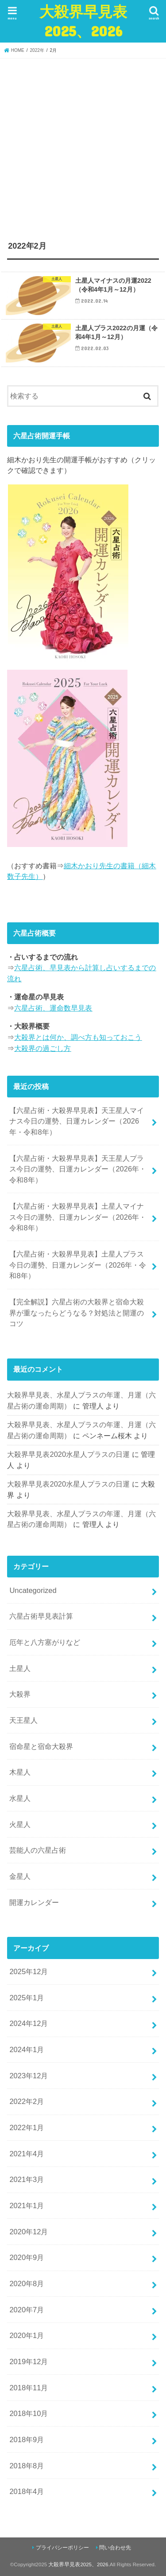 This screenshot has width=166, height=2576. Describe the element at coordinates (26, 2439) in the screenshot. I see `2018年9月` at that location.